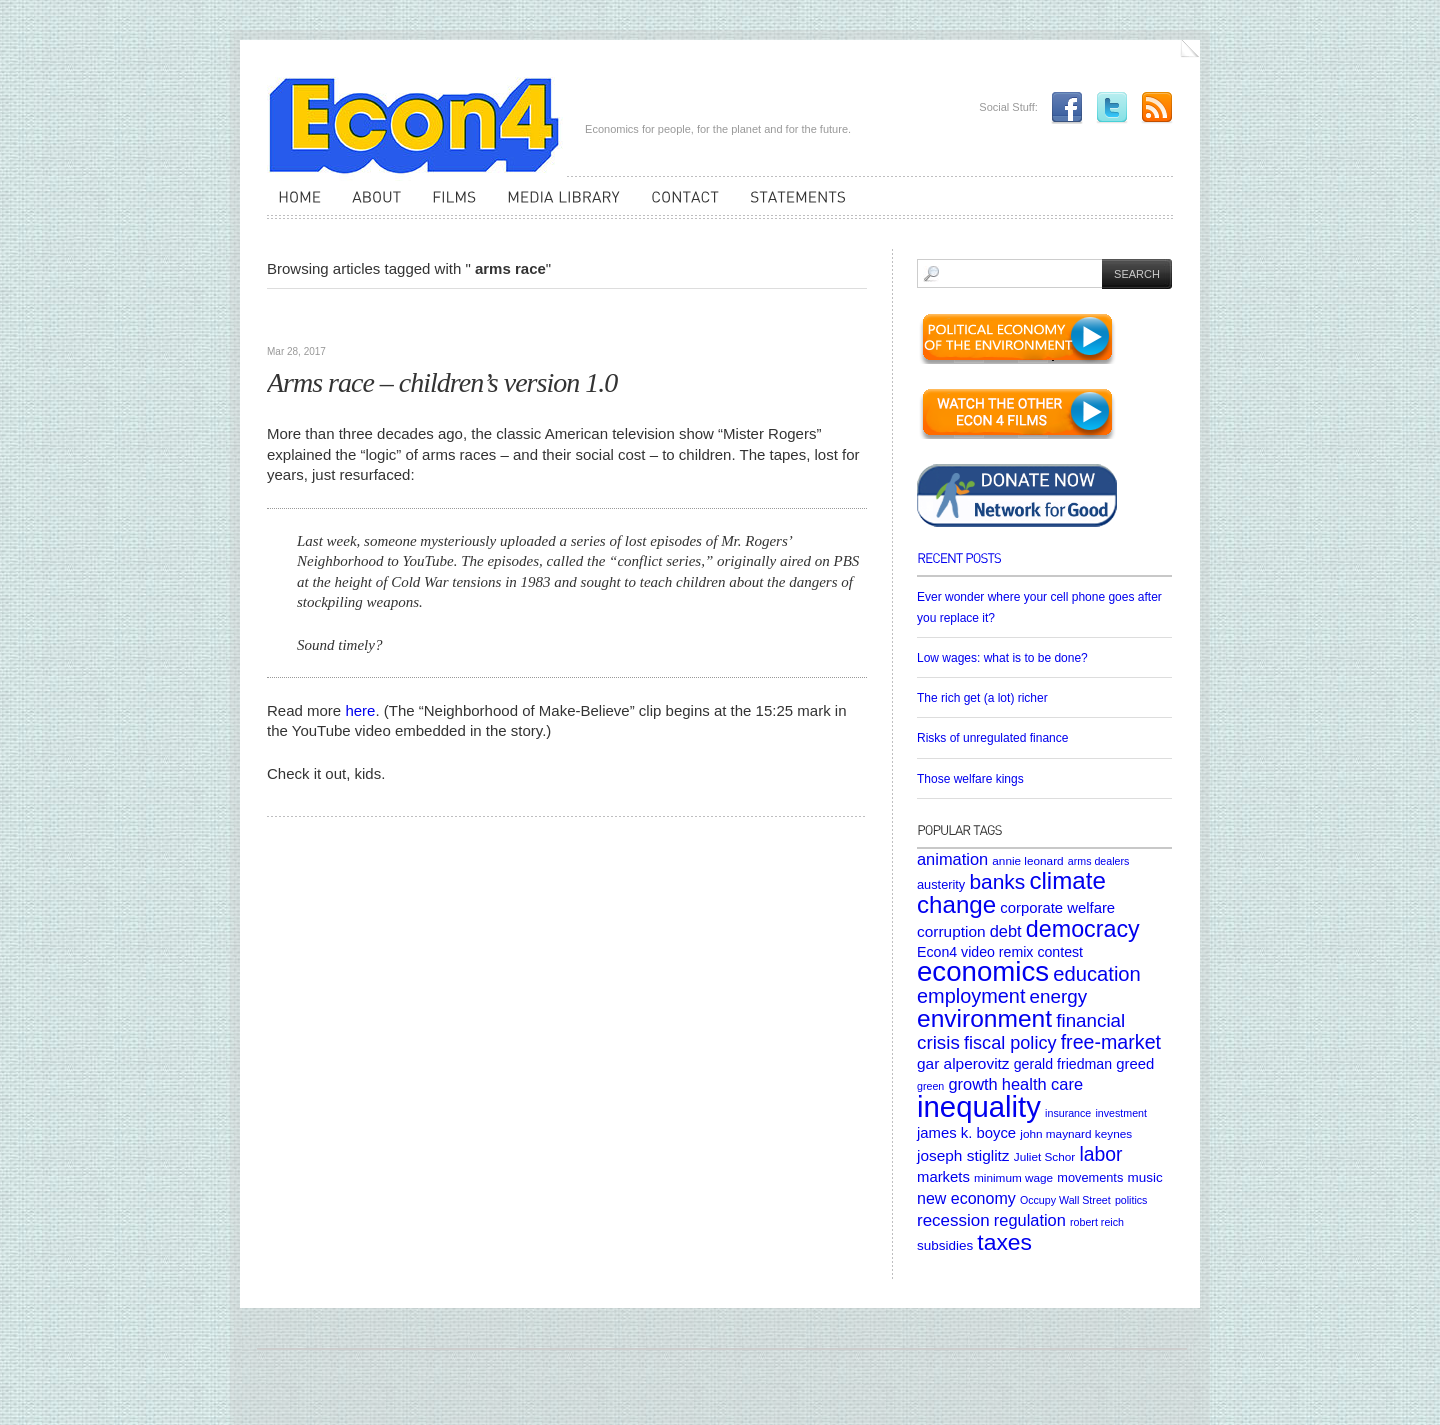 This screenshot has width=1440, height=1425. I want to click on regulation [regulation (12 items)], so click(1030, 1220).